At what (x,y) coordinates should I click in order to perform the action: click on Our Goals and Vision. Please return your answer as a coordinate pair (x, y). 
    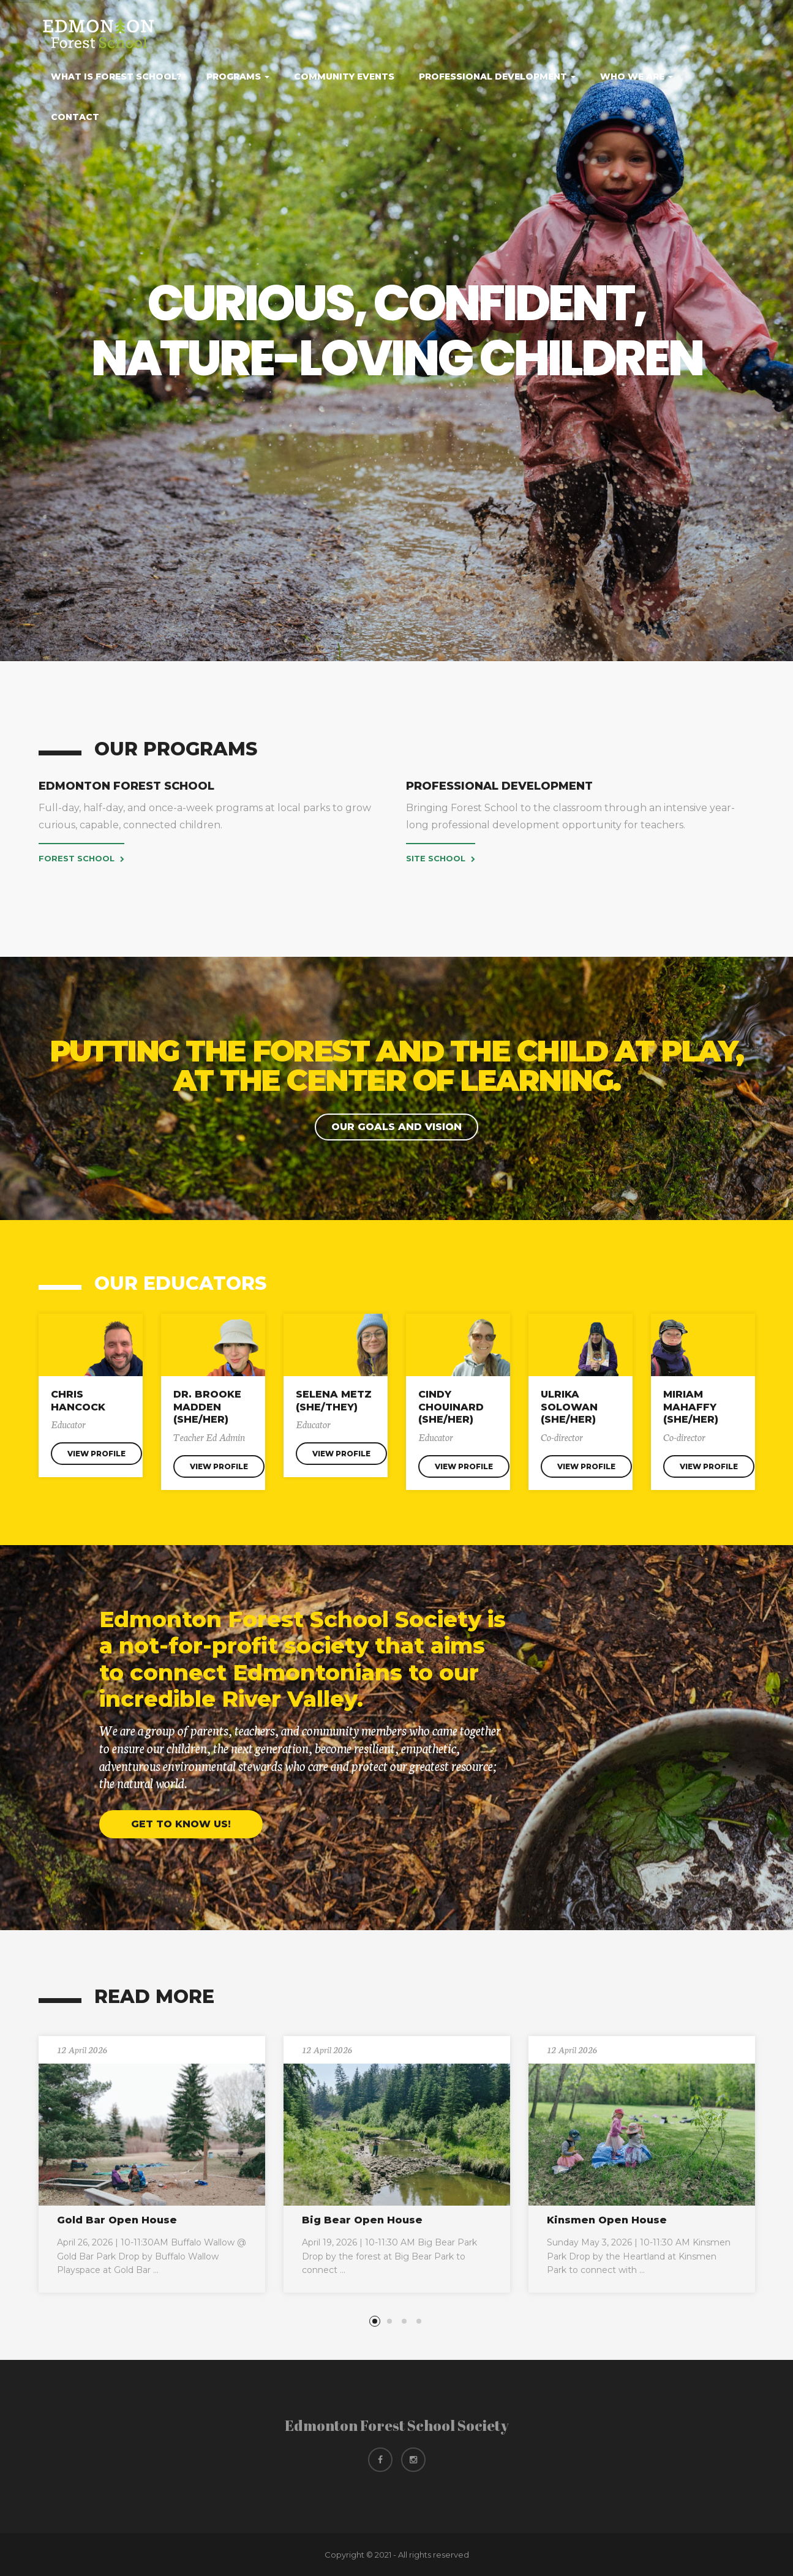
    Looking at the image, I should click on (396, 1127).